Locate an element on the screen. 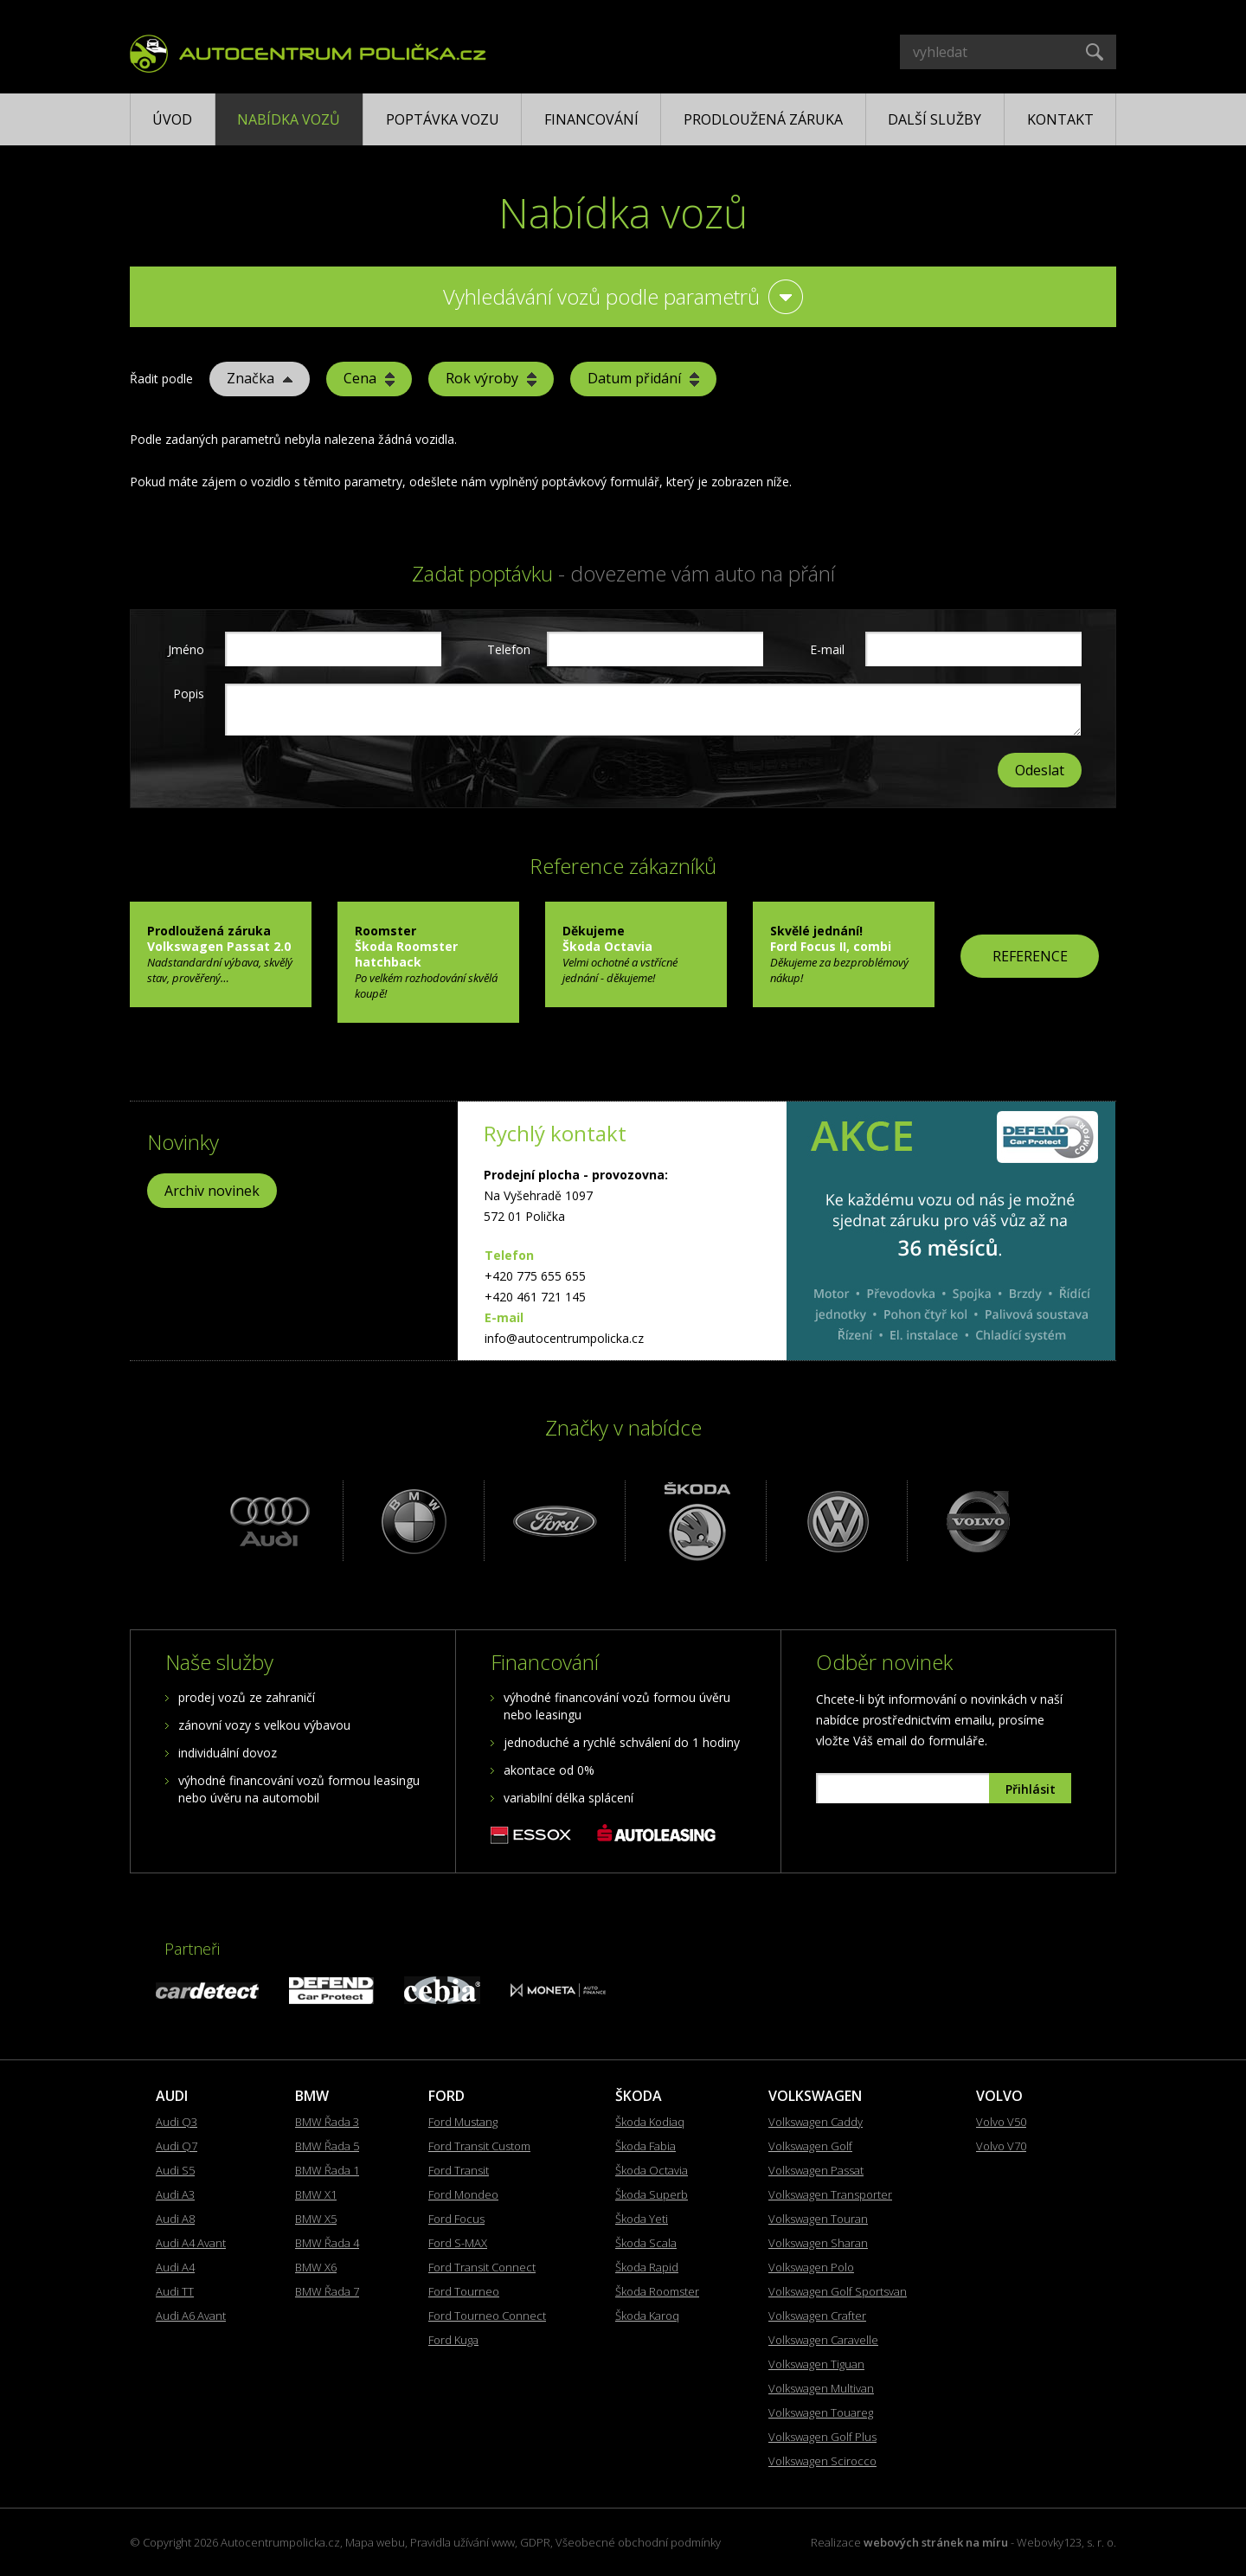 This screenshot has width=1246, height=2576. Volvo V70 is located at coordinates (1001, 2146).